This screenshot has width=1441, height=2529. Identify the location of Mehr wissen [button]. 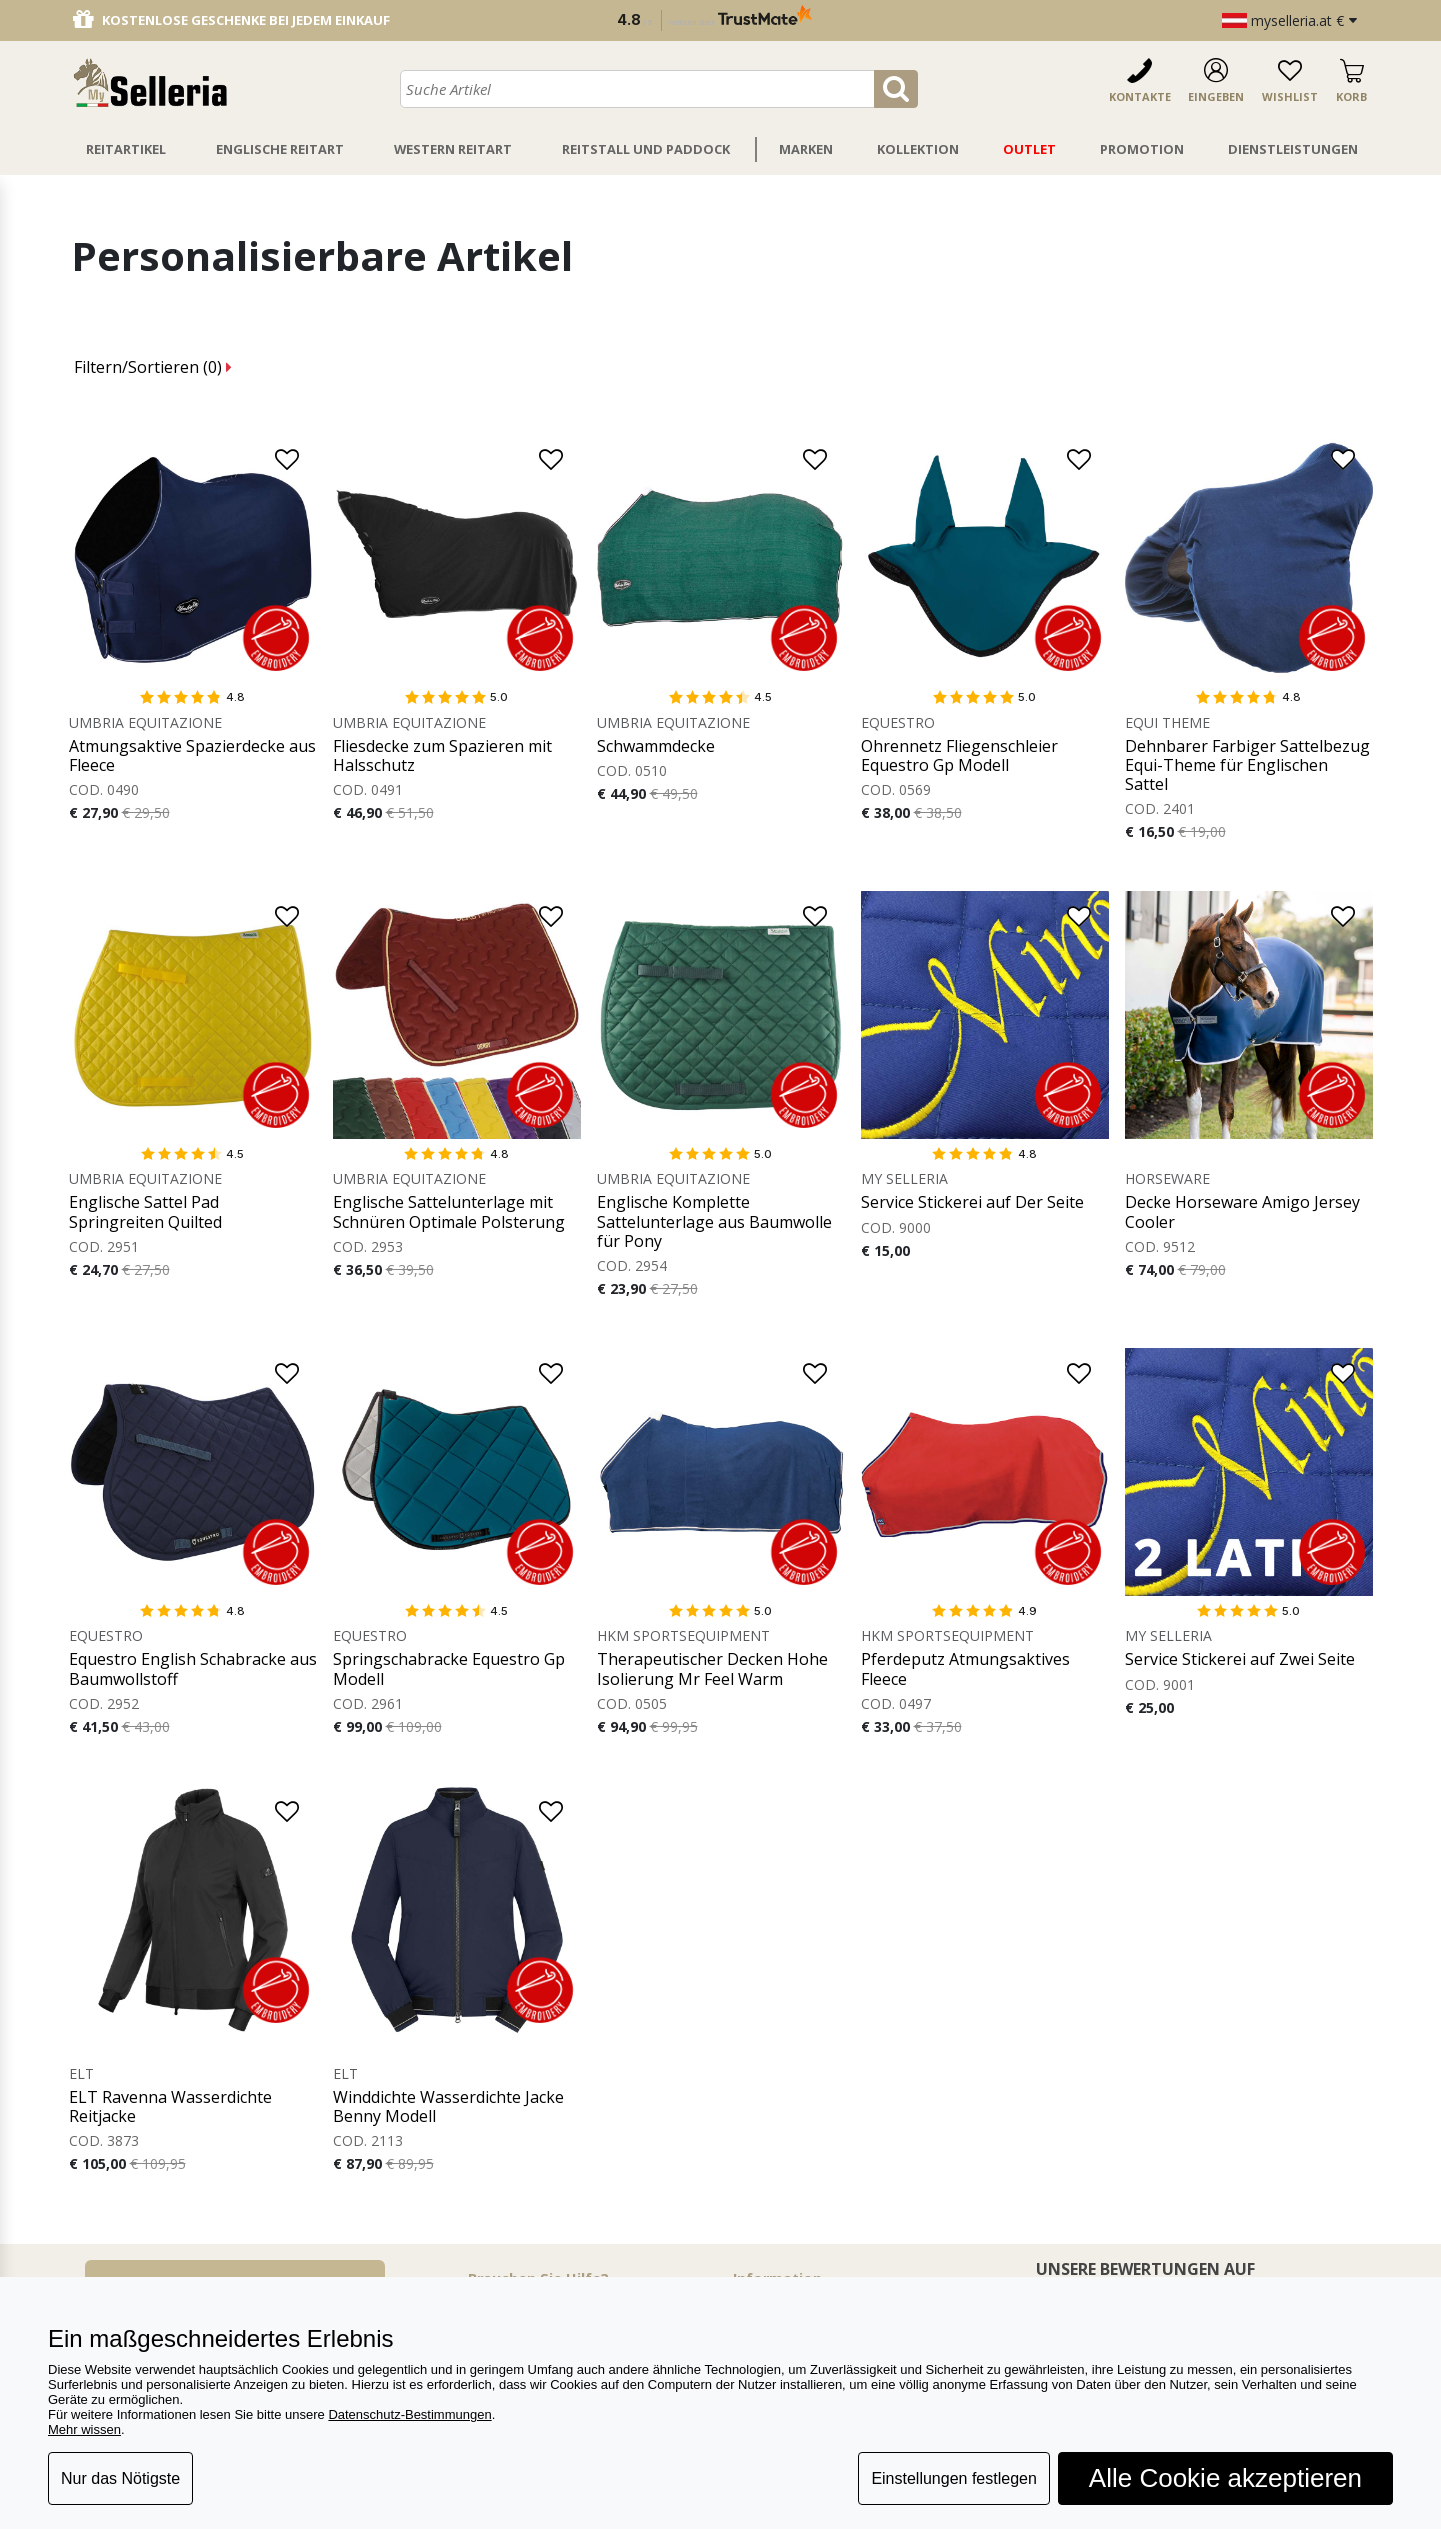
(84, 2429).